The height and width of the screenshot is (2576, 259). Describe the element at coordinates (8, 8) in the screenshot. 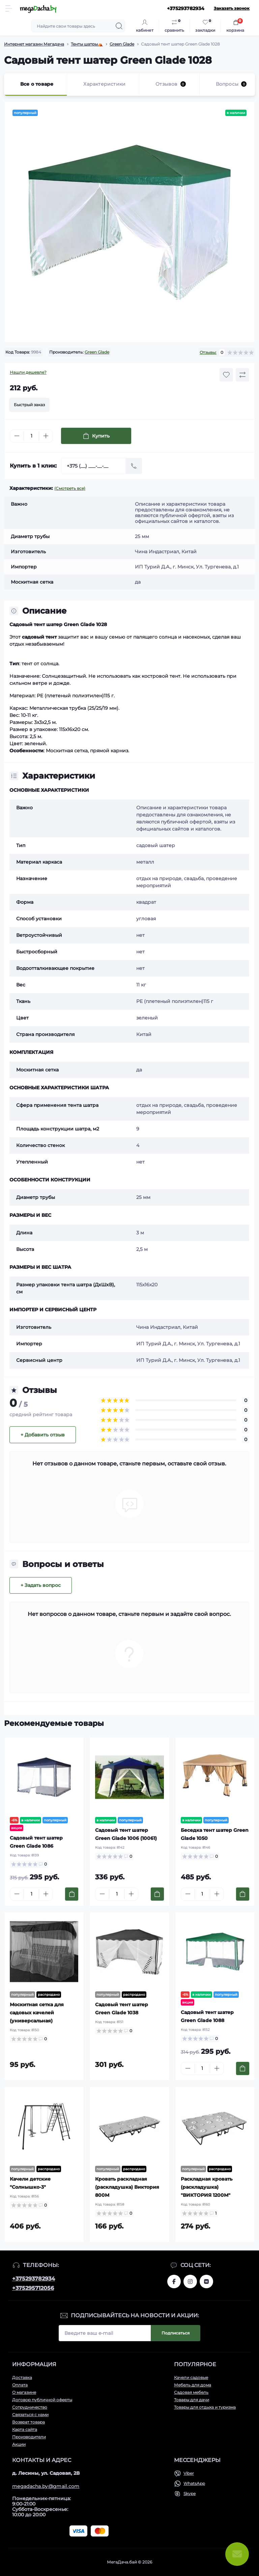

I see `[Menu]` at that location.